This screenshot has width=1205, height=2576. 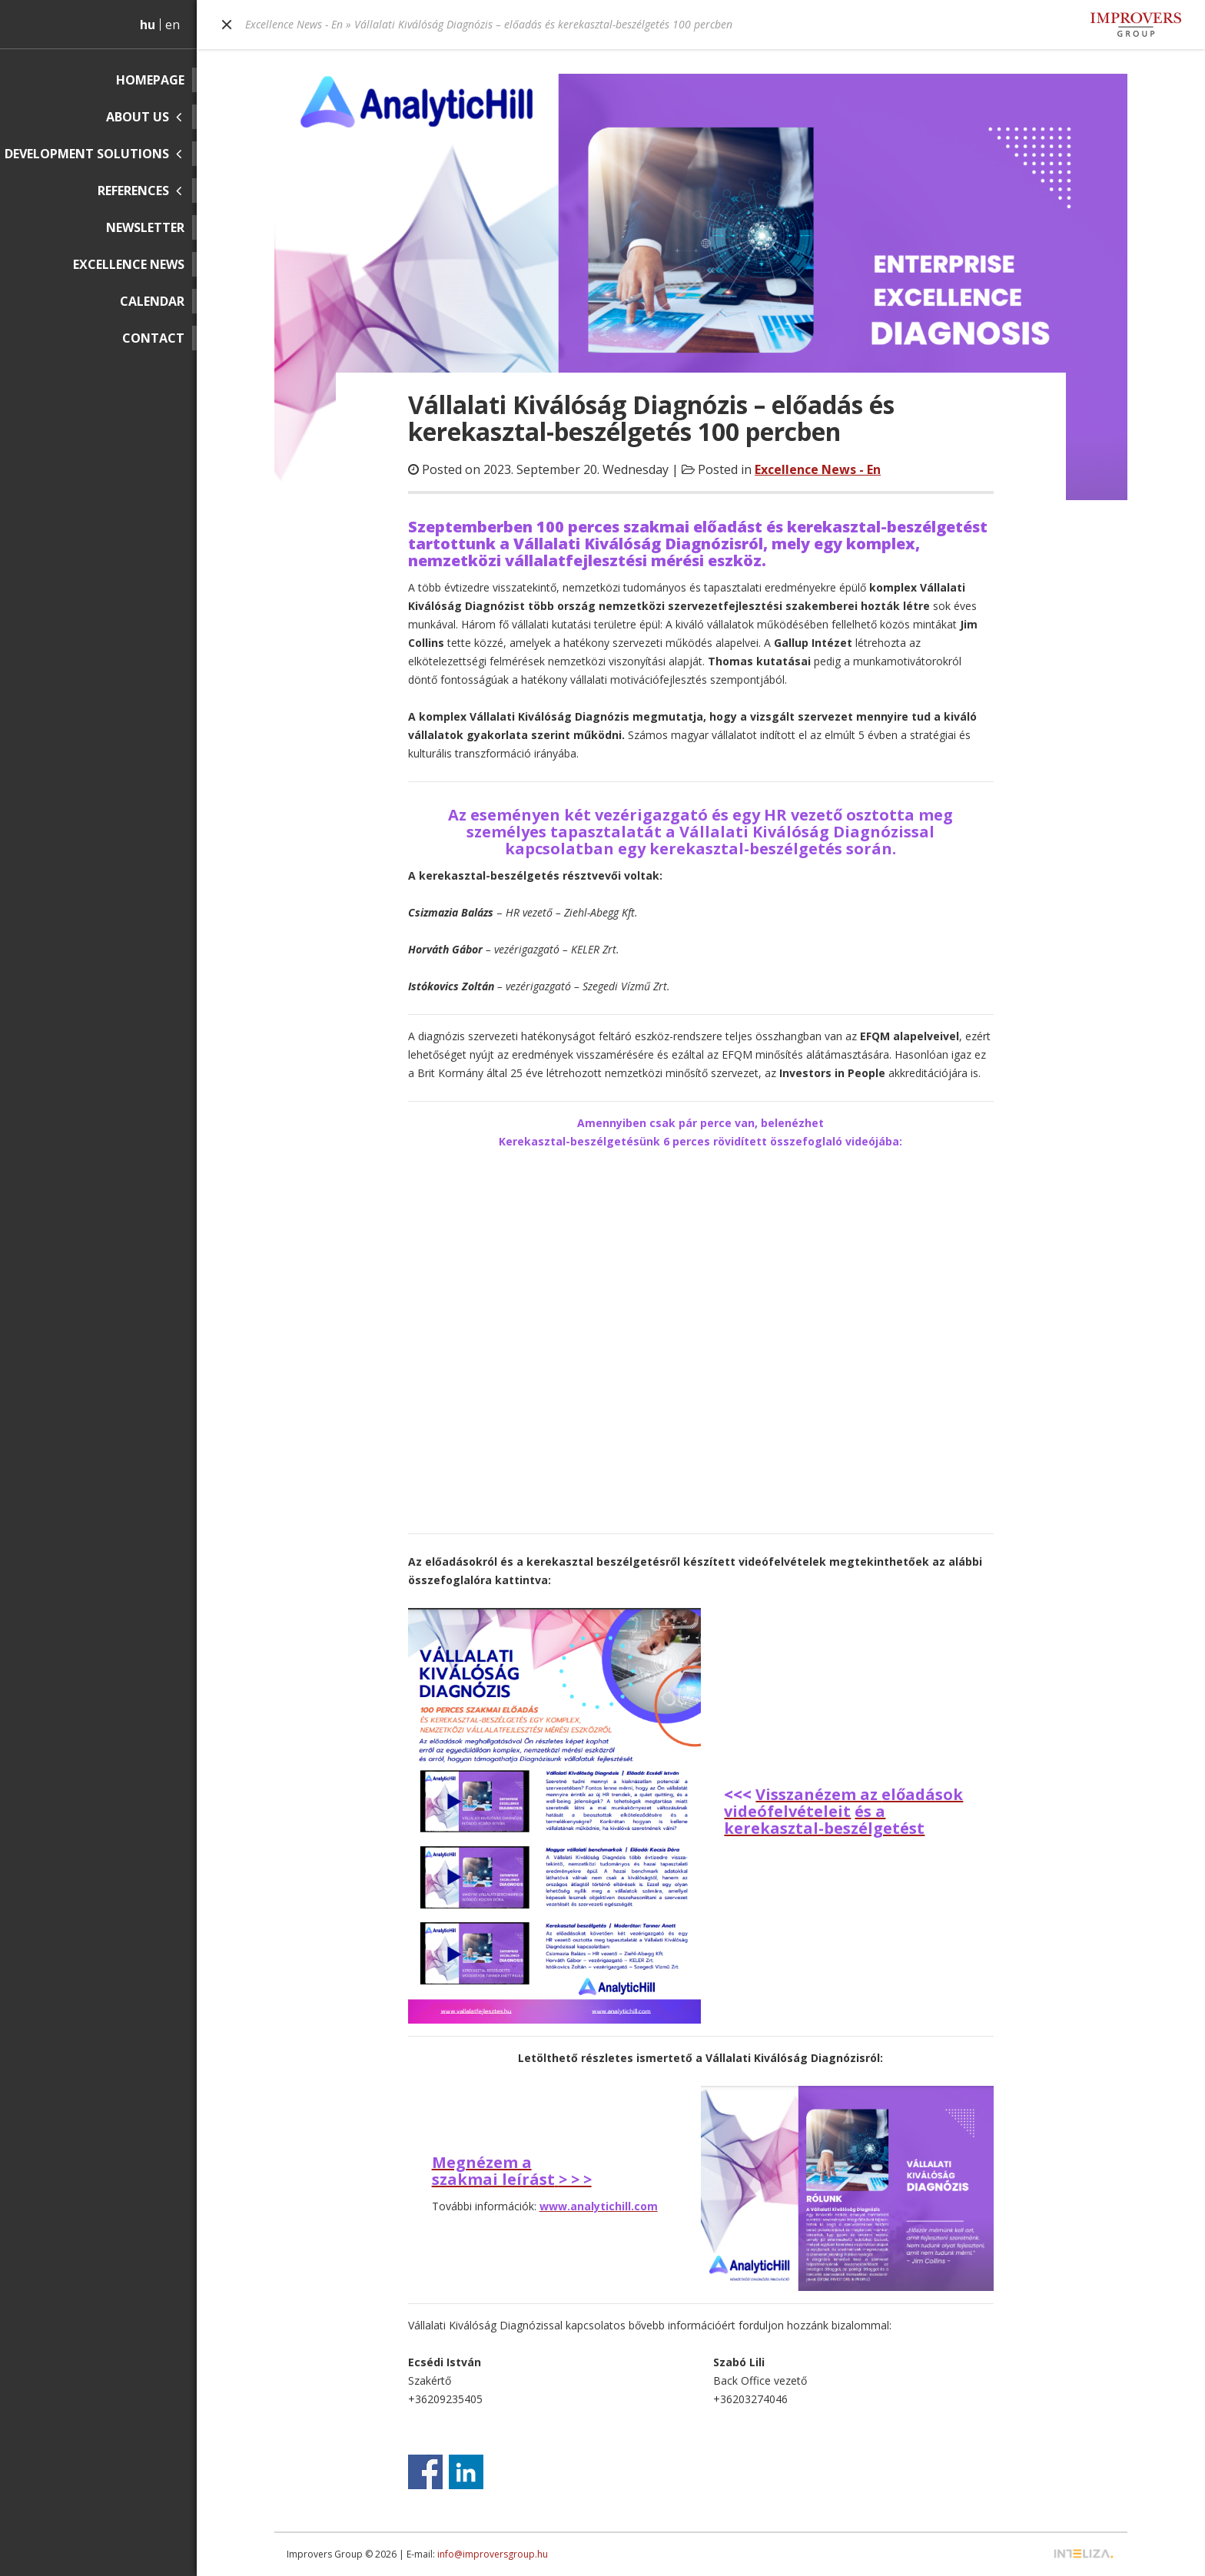 What do you see at coordinates (128, 264) in the screenshot?
I see `Excellence News` at bounding box center [128, 264].